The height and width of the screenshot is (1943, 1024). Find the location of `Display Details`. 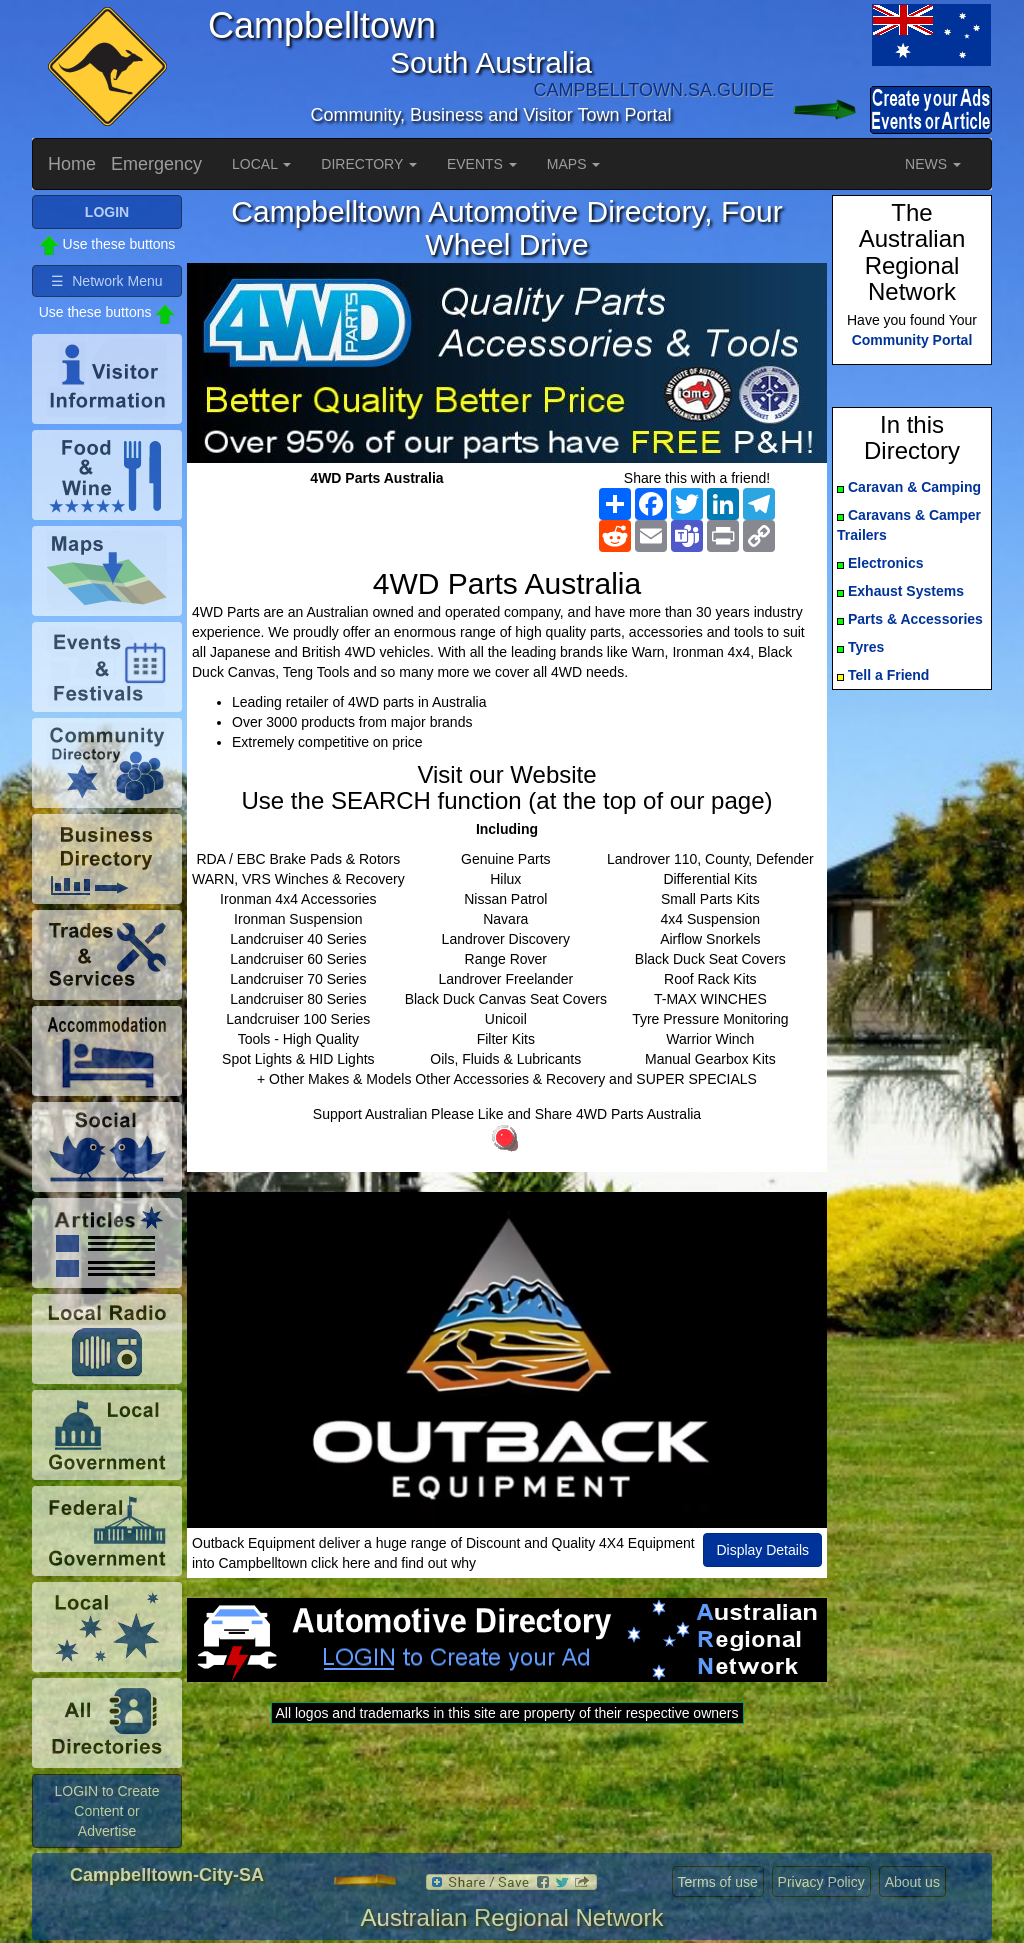

Display Details is located at coordinates (762, 1550).